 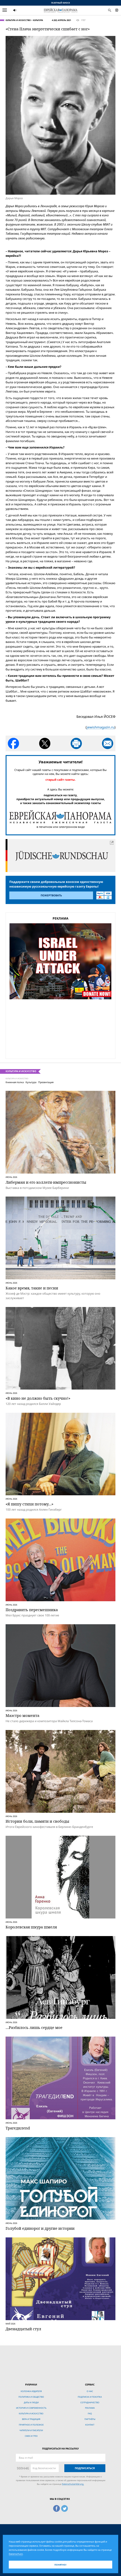 What do you see at coordinates (46, 1182) in the screenshot?
I see `Либерман и его коллеги-импрессионисты` at bounding box center [46, 1182].